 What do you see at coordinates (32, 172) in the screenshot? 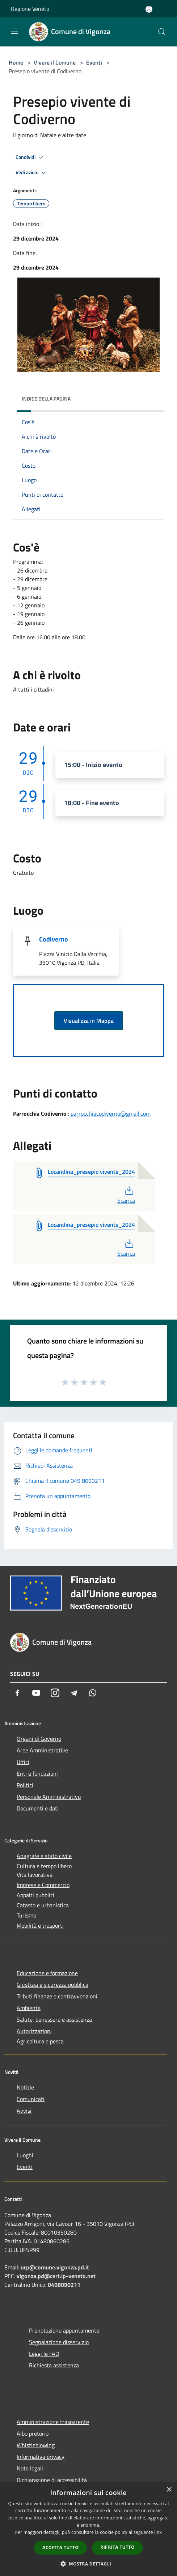
I see `Vedi azioni` at bounding box center [32, 172].